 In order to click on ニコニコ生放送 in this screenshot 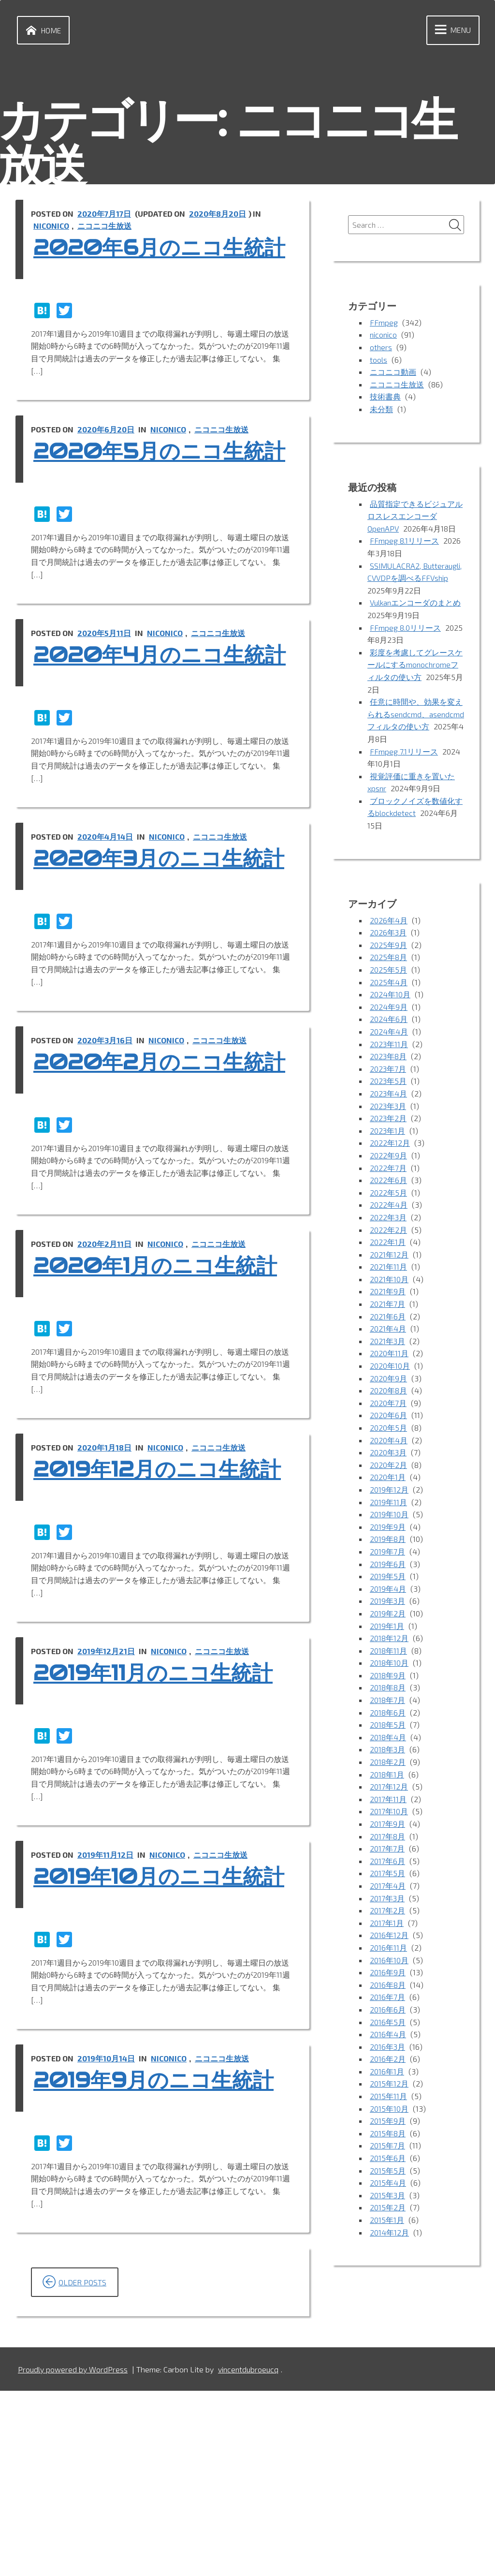, I will do `click(105, 226)`.